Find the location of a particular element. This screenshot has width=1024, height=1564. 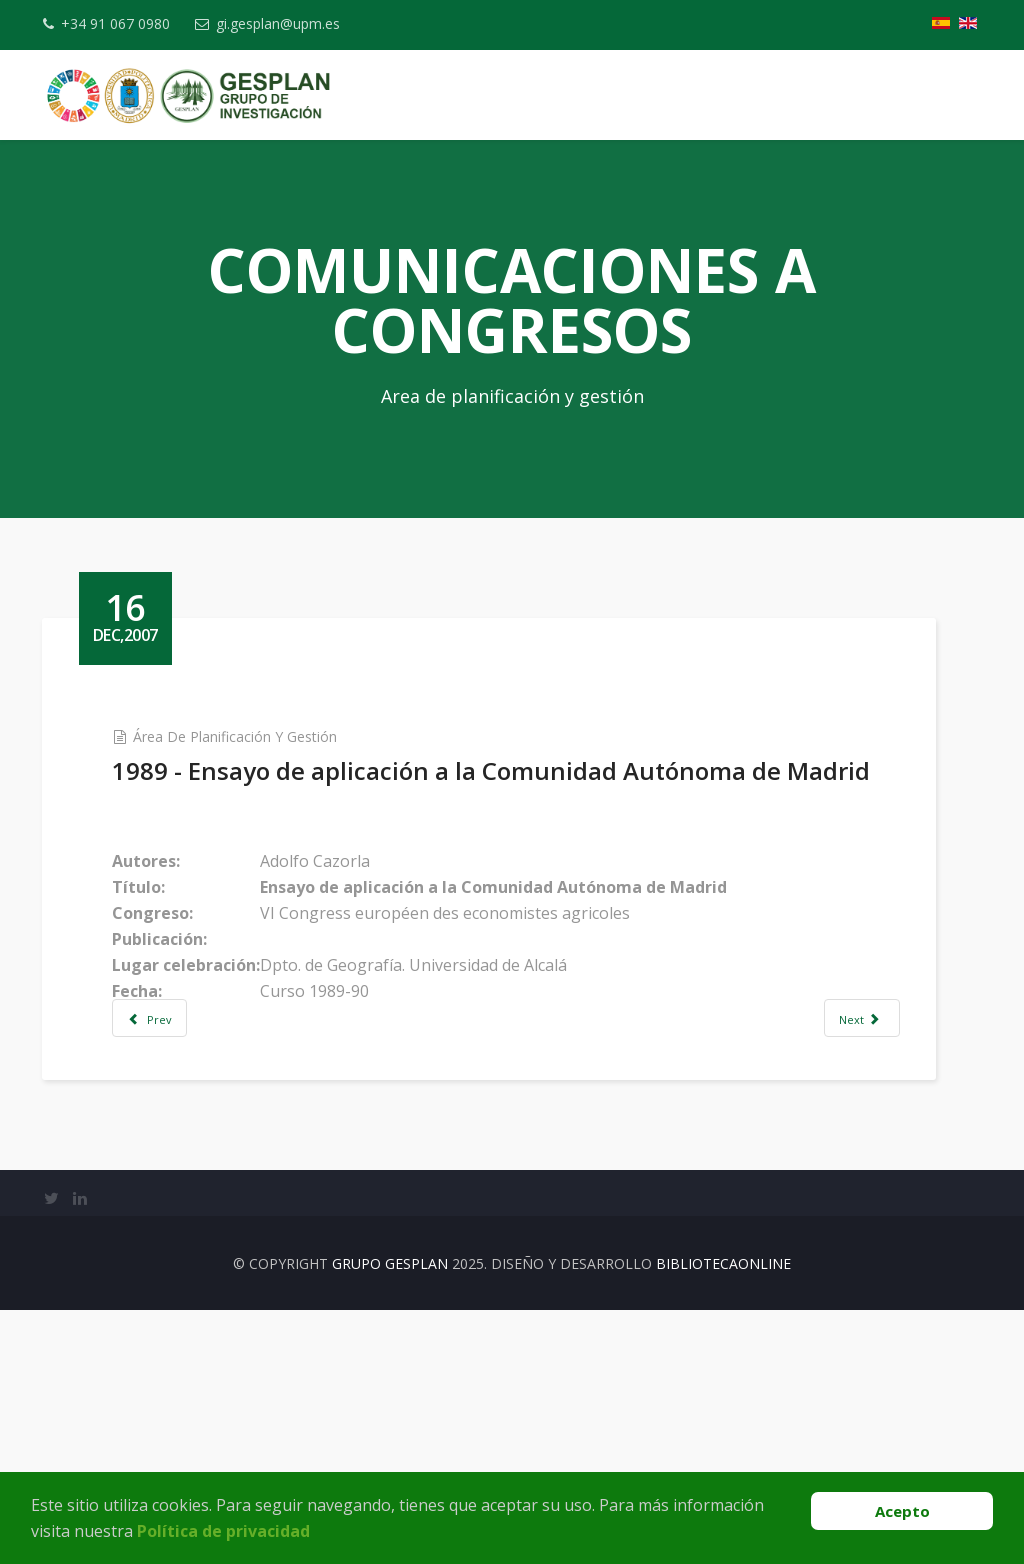

+34 91 067 0980 is located at coordinates (122, 23).